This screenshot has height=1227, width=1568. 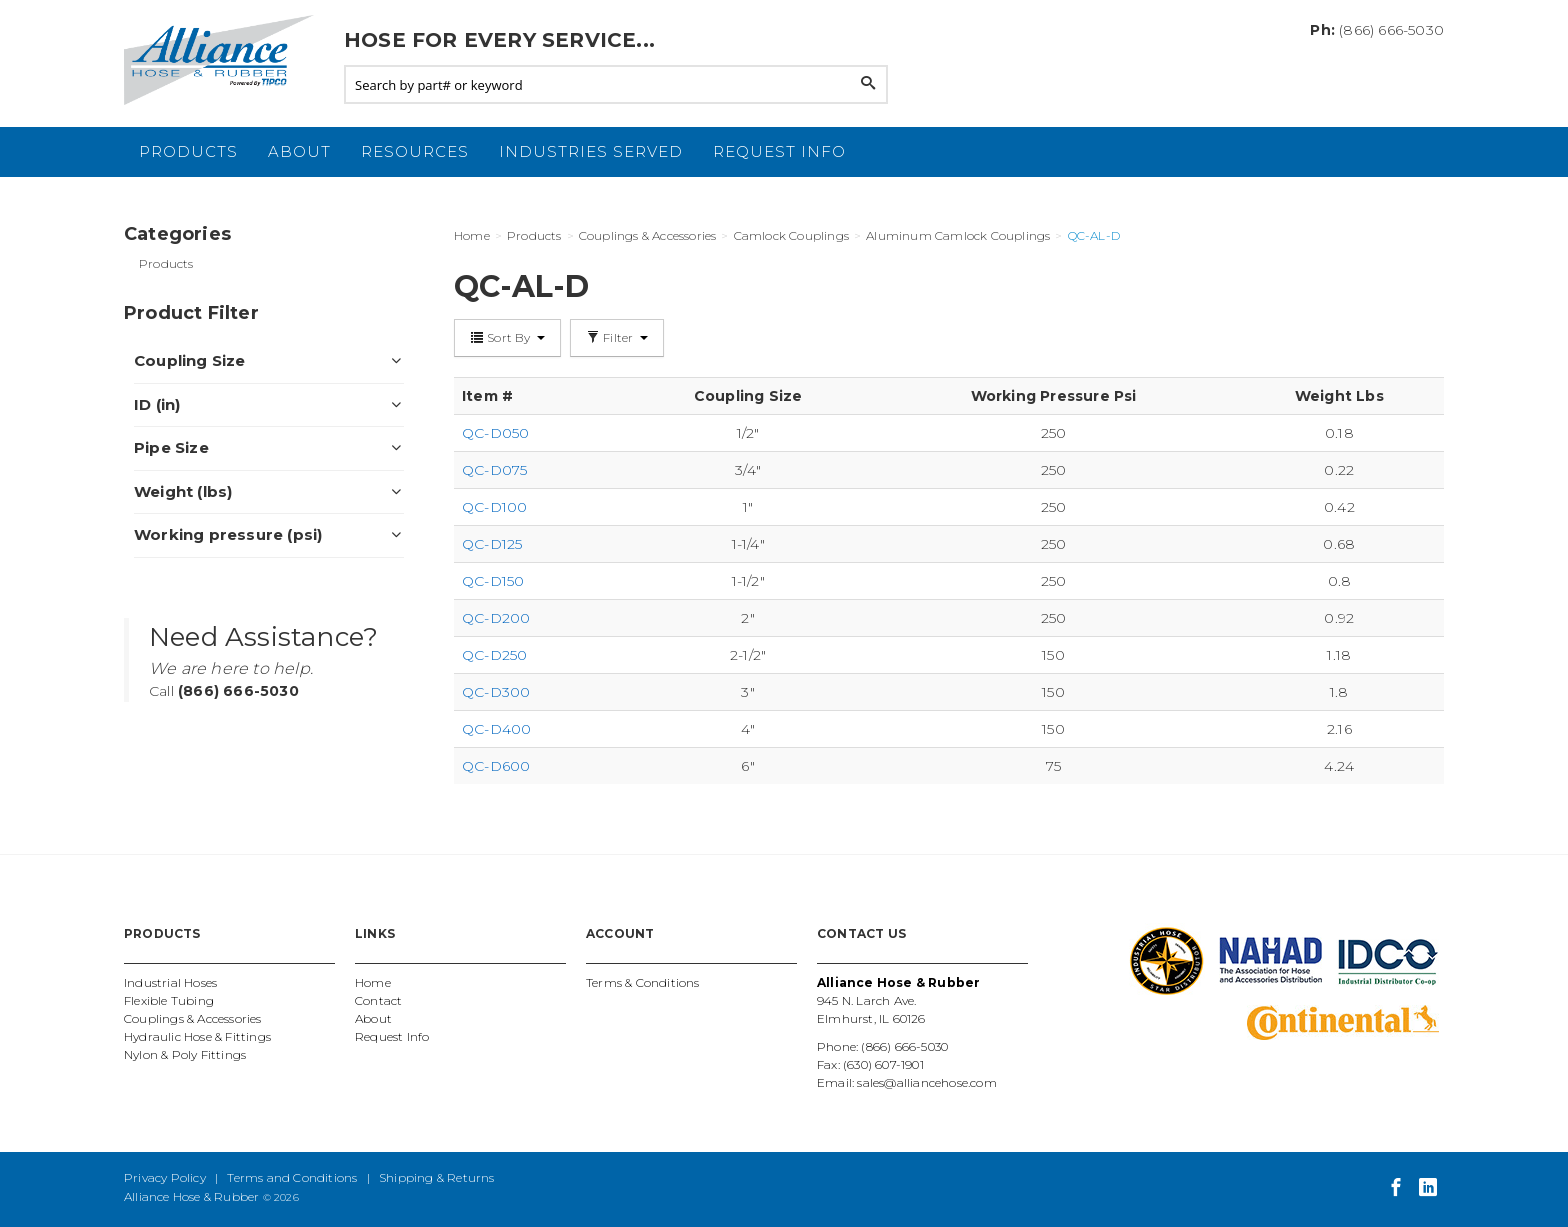 I want to click on QC-D600, so click(x=496, y=766).